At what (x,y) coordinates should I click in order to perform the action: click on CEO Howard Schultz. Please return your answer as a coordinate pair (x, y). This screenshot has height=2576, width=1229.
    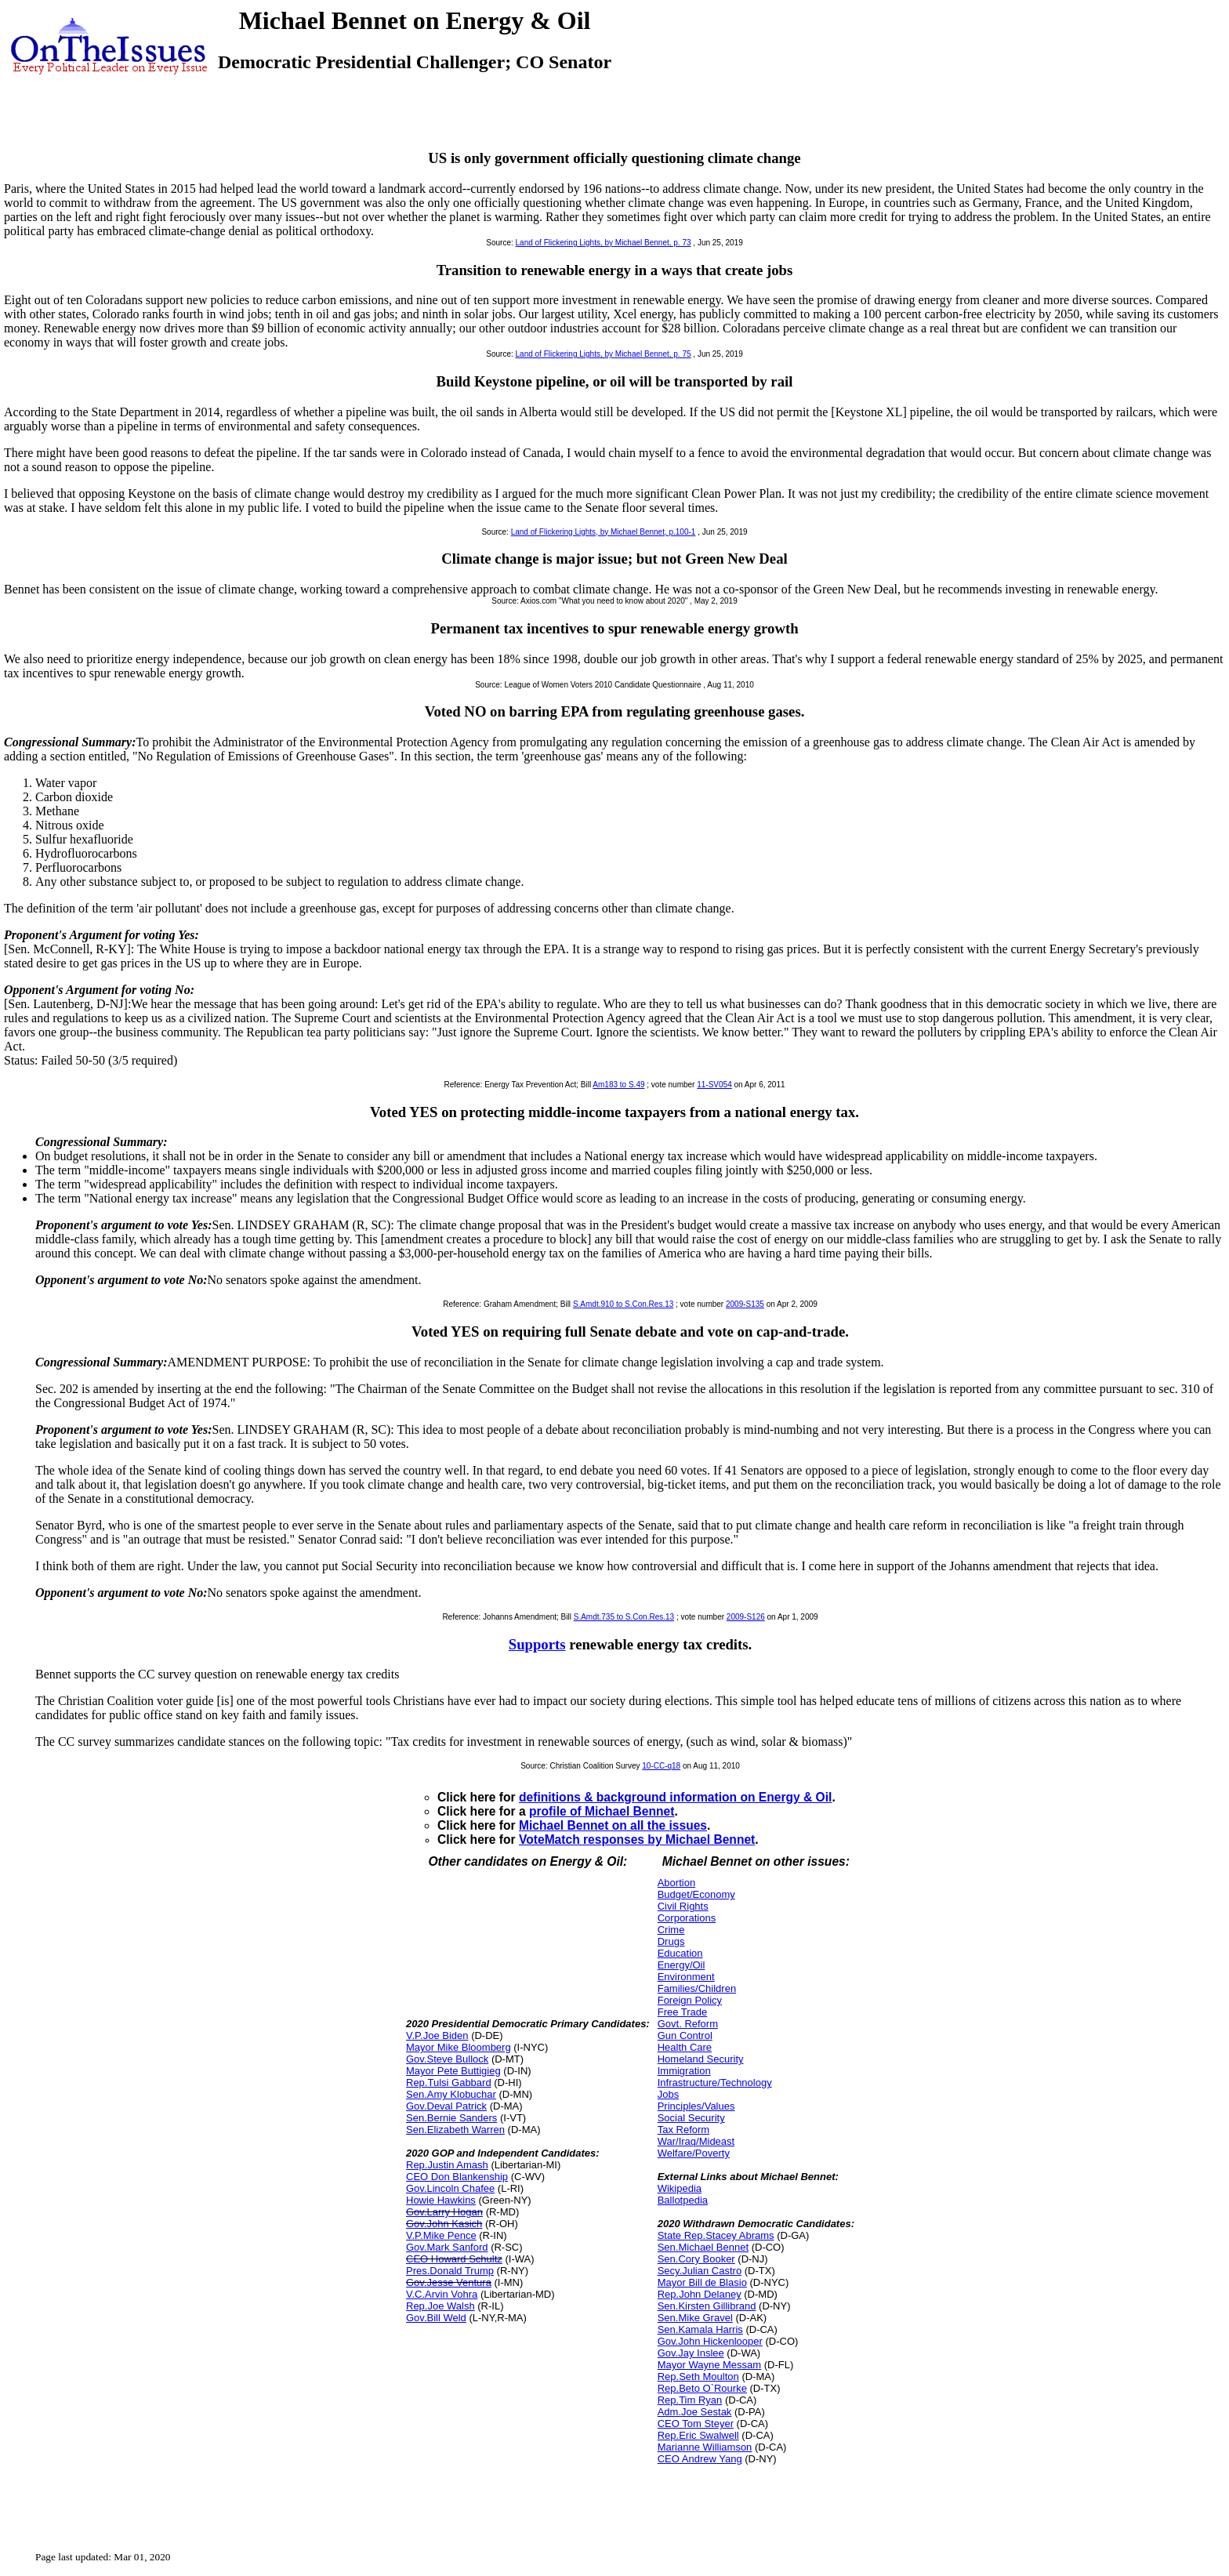
    Looking at the image, I should click on (454, 2259).